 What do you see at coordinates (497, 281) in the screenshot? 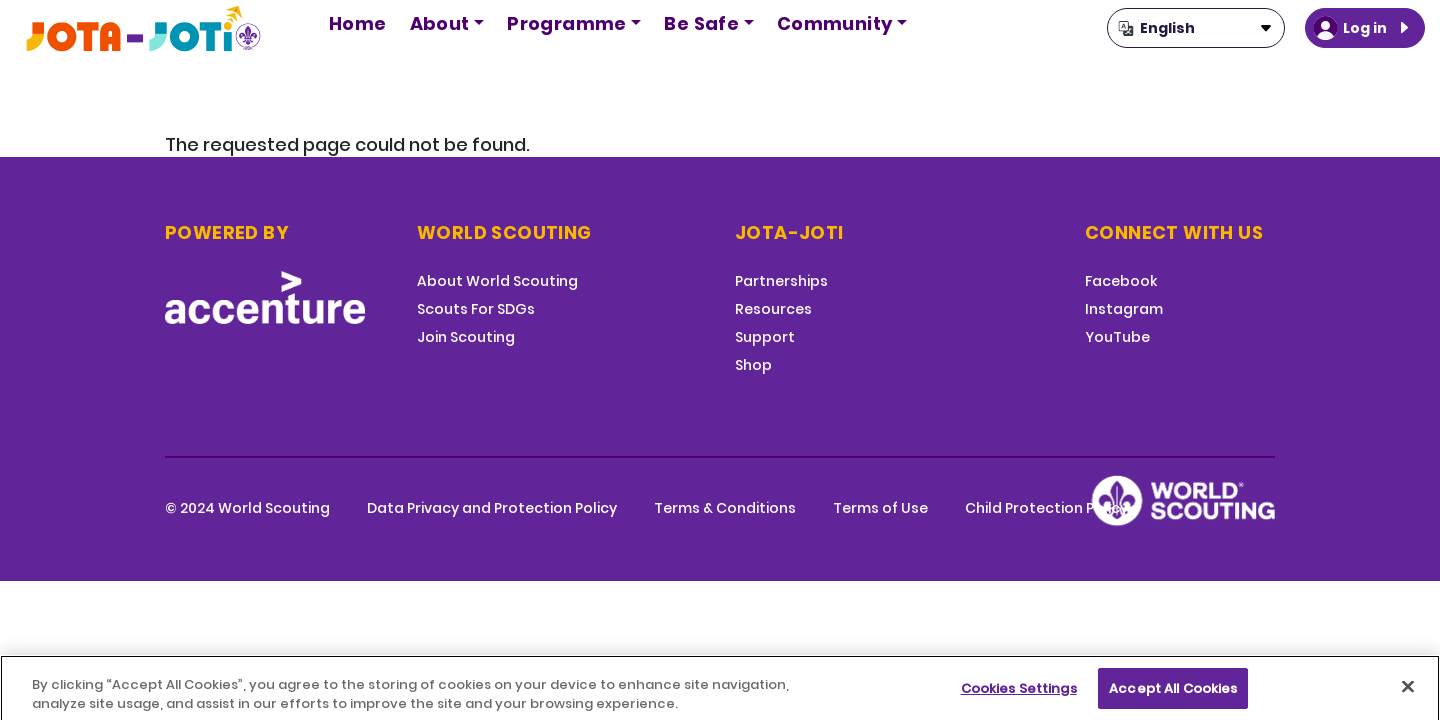
I see `About World Scouting` at bounding box center [497, 281].